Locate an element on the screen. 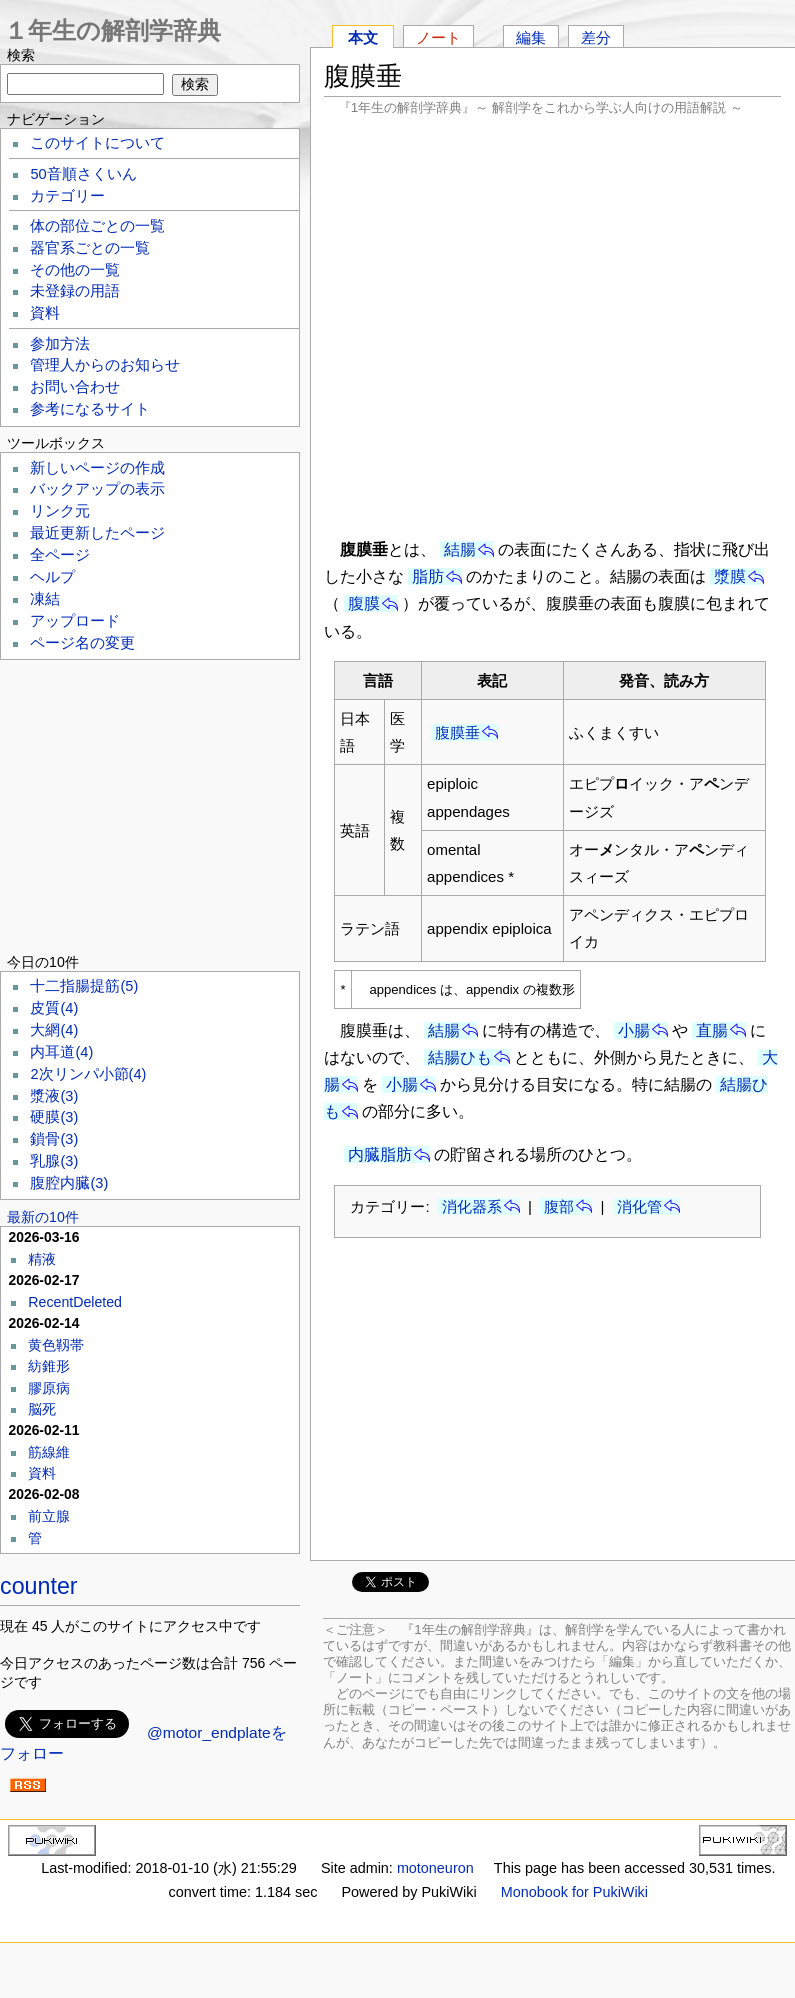 This screenshot has width=795, height=1998. ヘルプ is located at coordinates (52, 577).